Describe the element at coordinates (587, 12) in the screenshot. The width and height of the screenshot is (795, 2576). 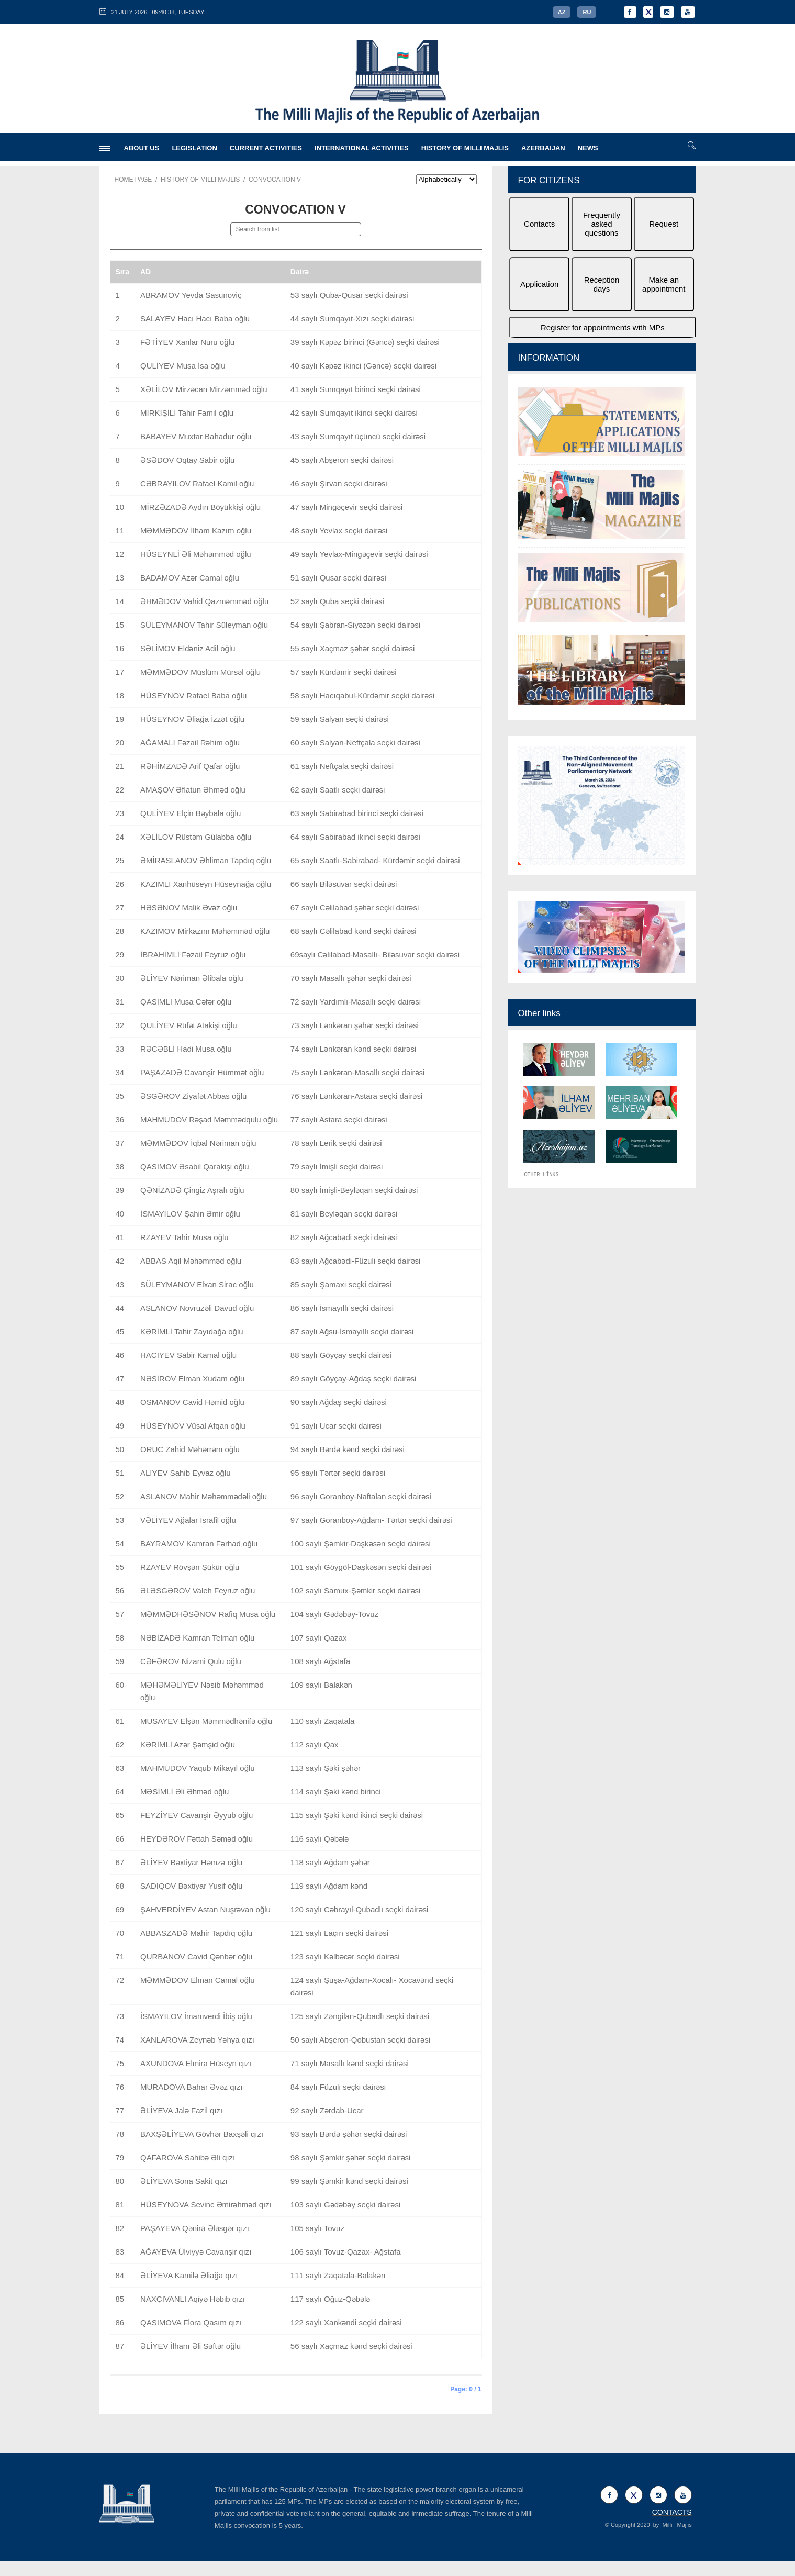
I see `RU` at that location.